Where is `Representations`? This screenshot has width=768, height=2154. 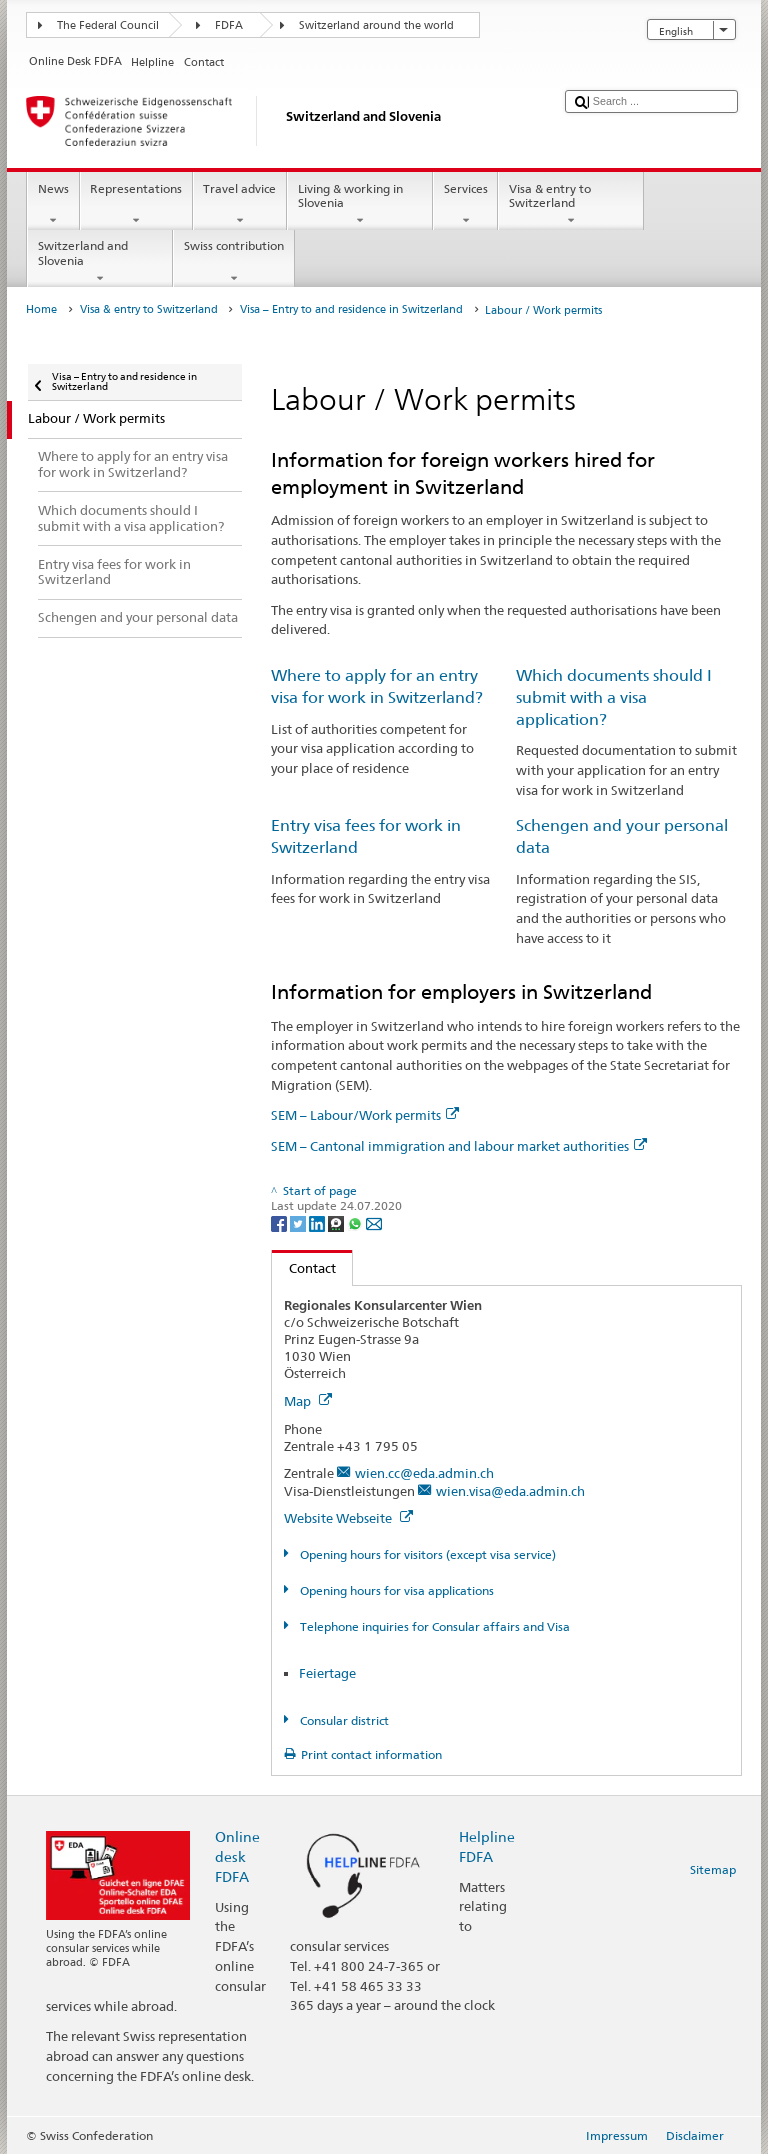
Representations is located at coordinates (136, 205).